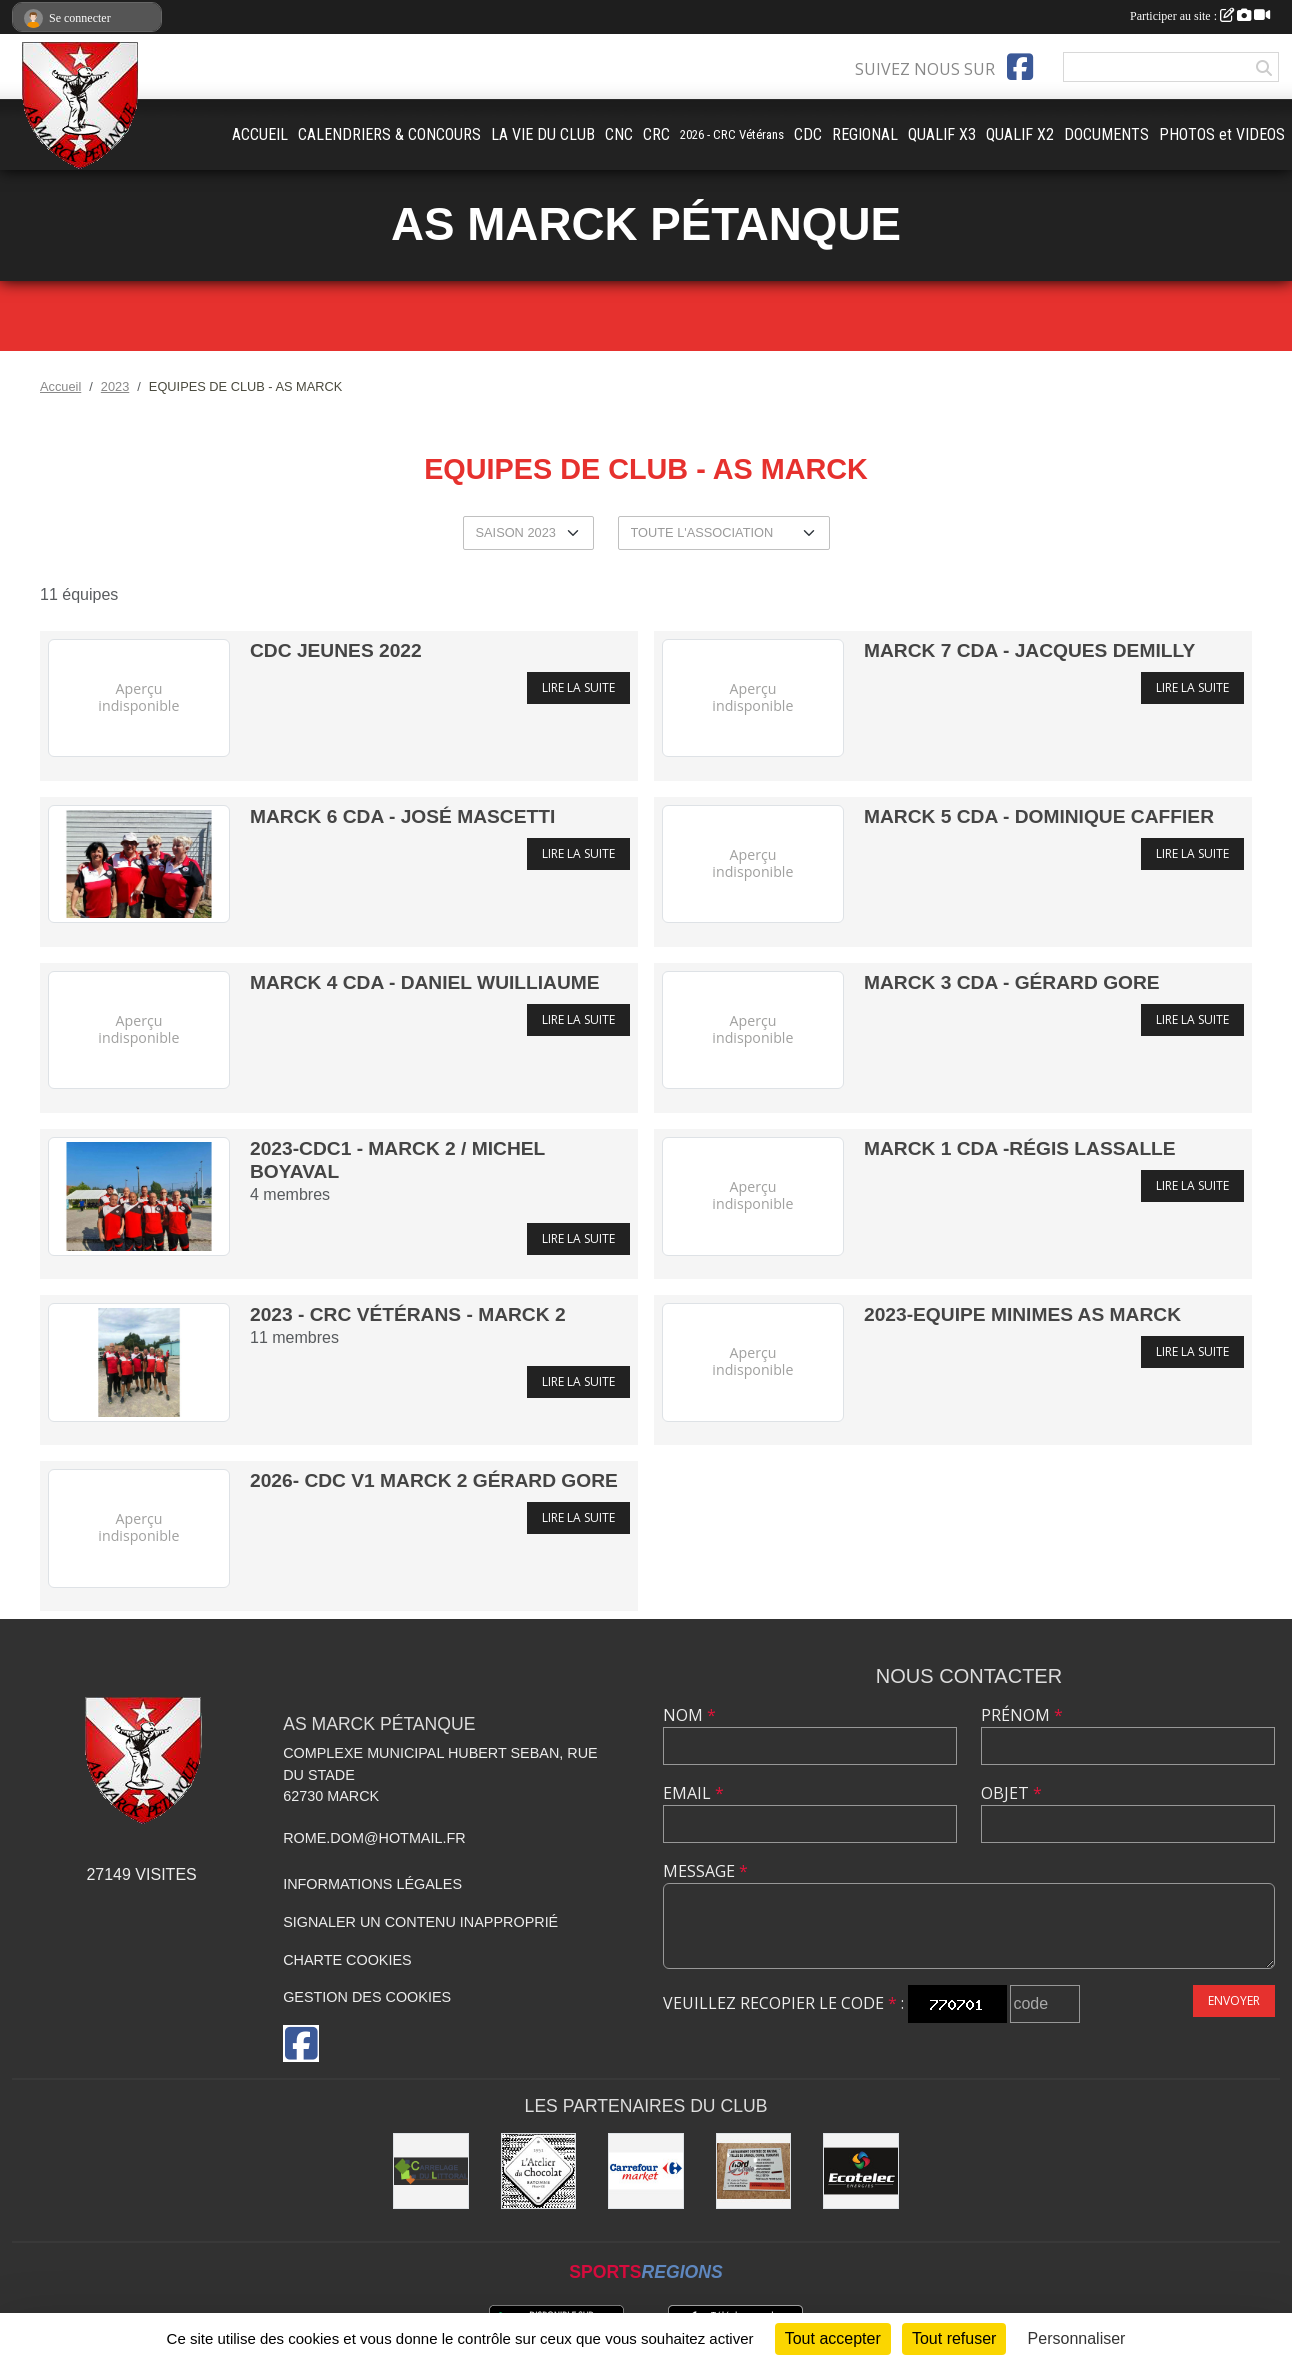 The image size is (1292, 2365). I want to click on Veuillez recopier le code :, so click(783, 2003).